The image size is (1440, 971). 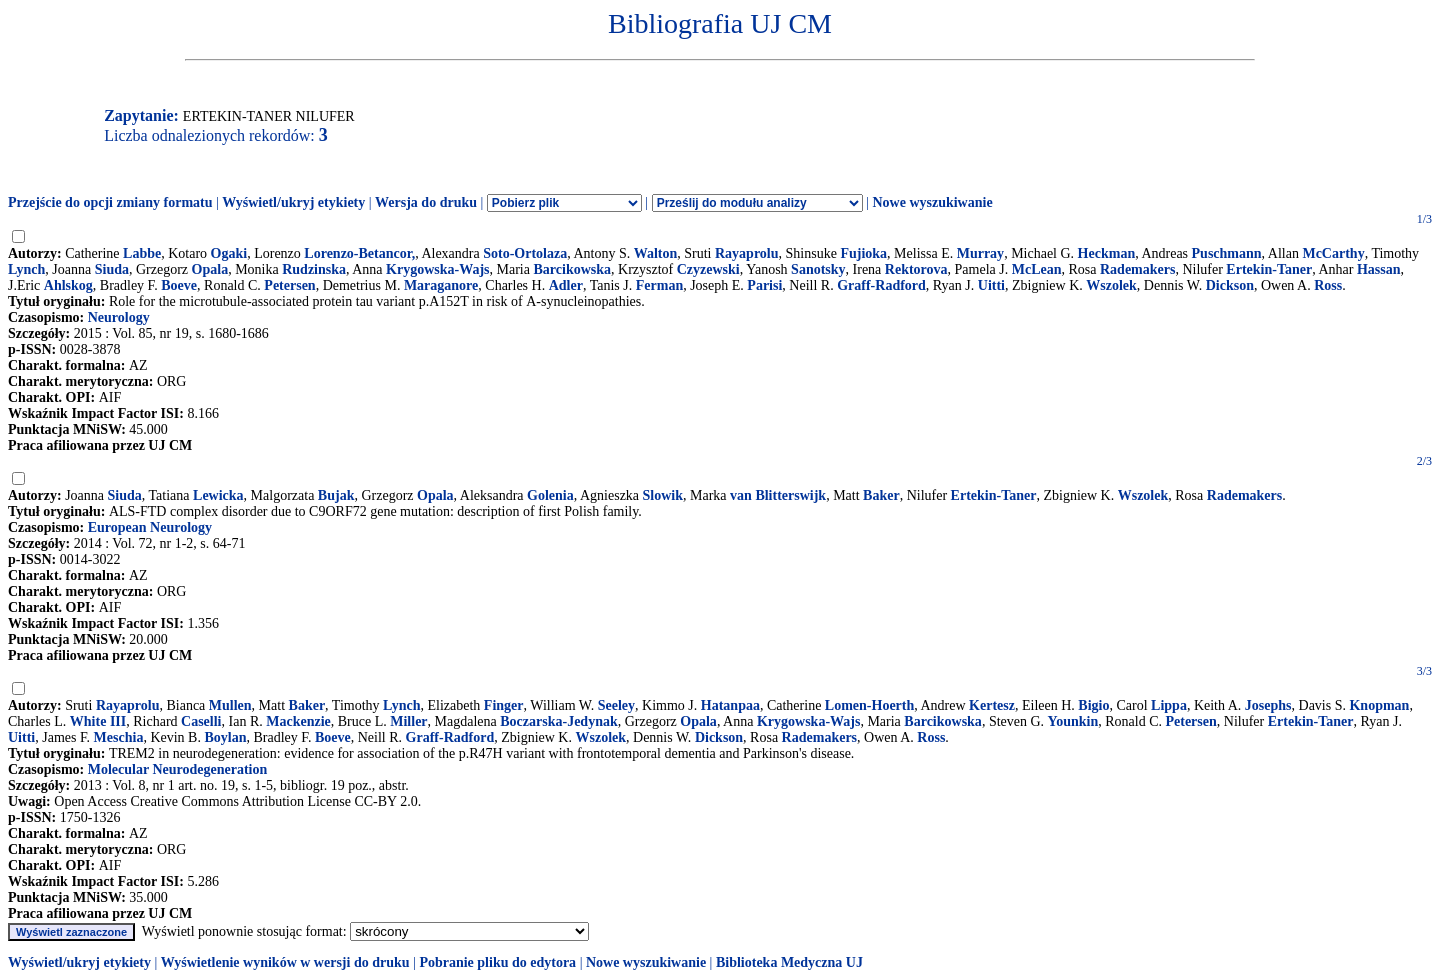 What do you see at coordinates (441, 285) in the screenshot?
I see `Maraganore` at bounding box center [441, 285].